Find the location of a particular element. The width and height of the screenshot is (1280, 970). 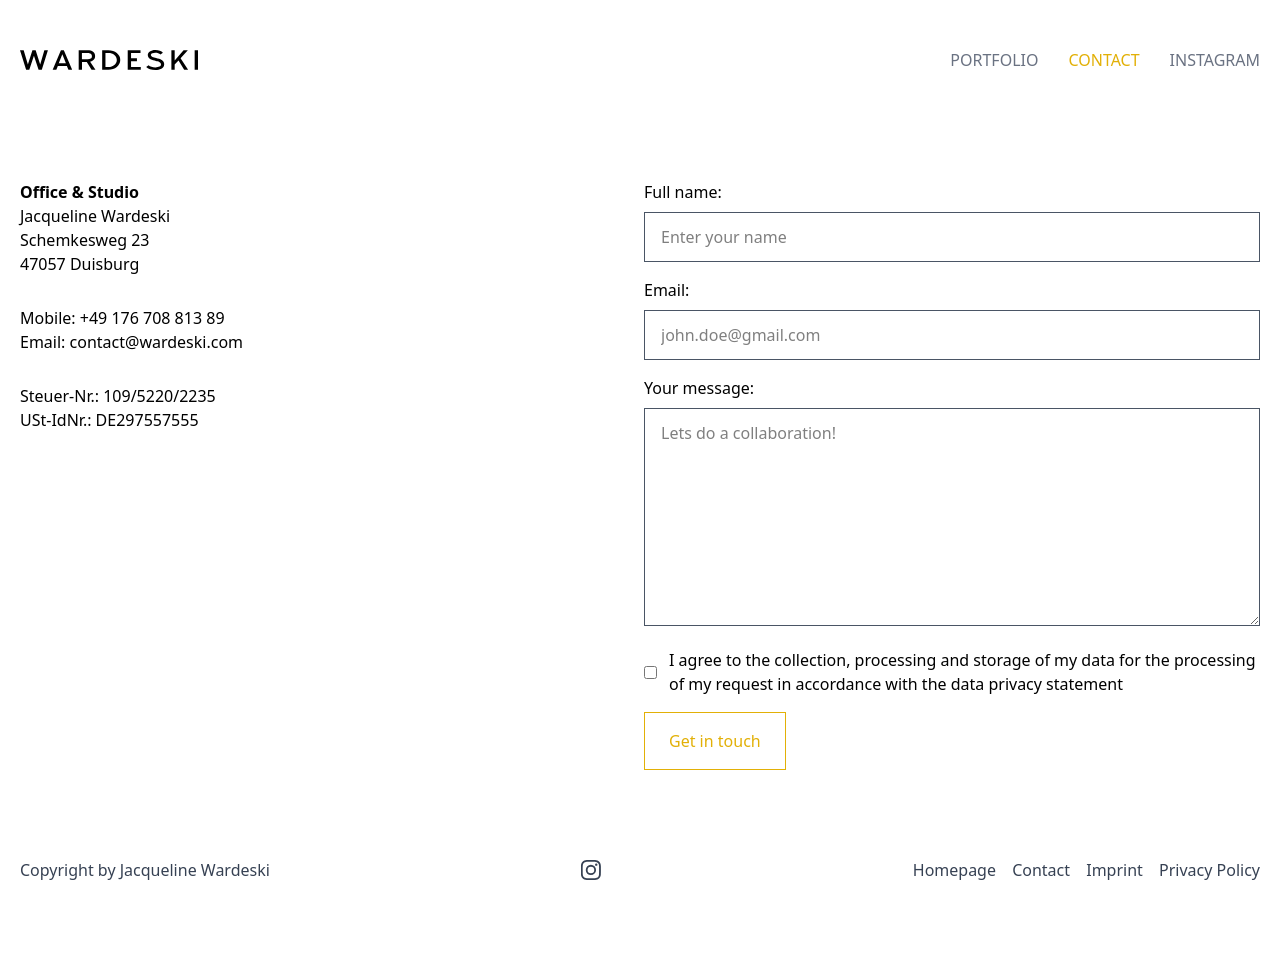

Instagram is located at coordinates (1215, 60).